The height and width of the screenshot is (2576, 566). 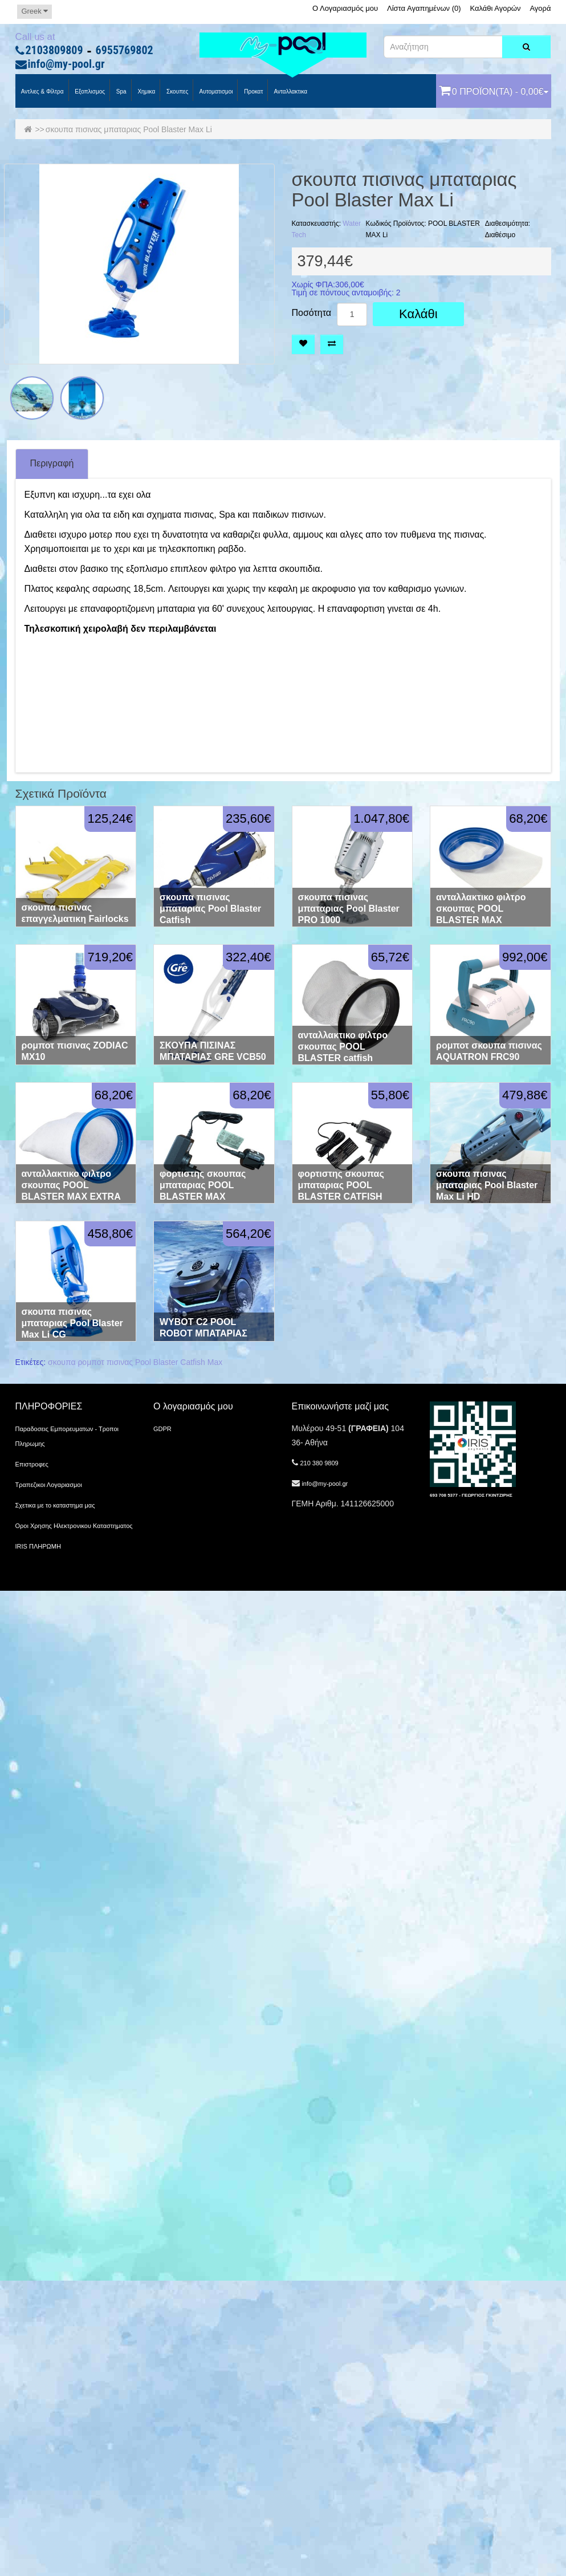 I want to click on 210 380 9809, so click(x=319, y=1463).